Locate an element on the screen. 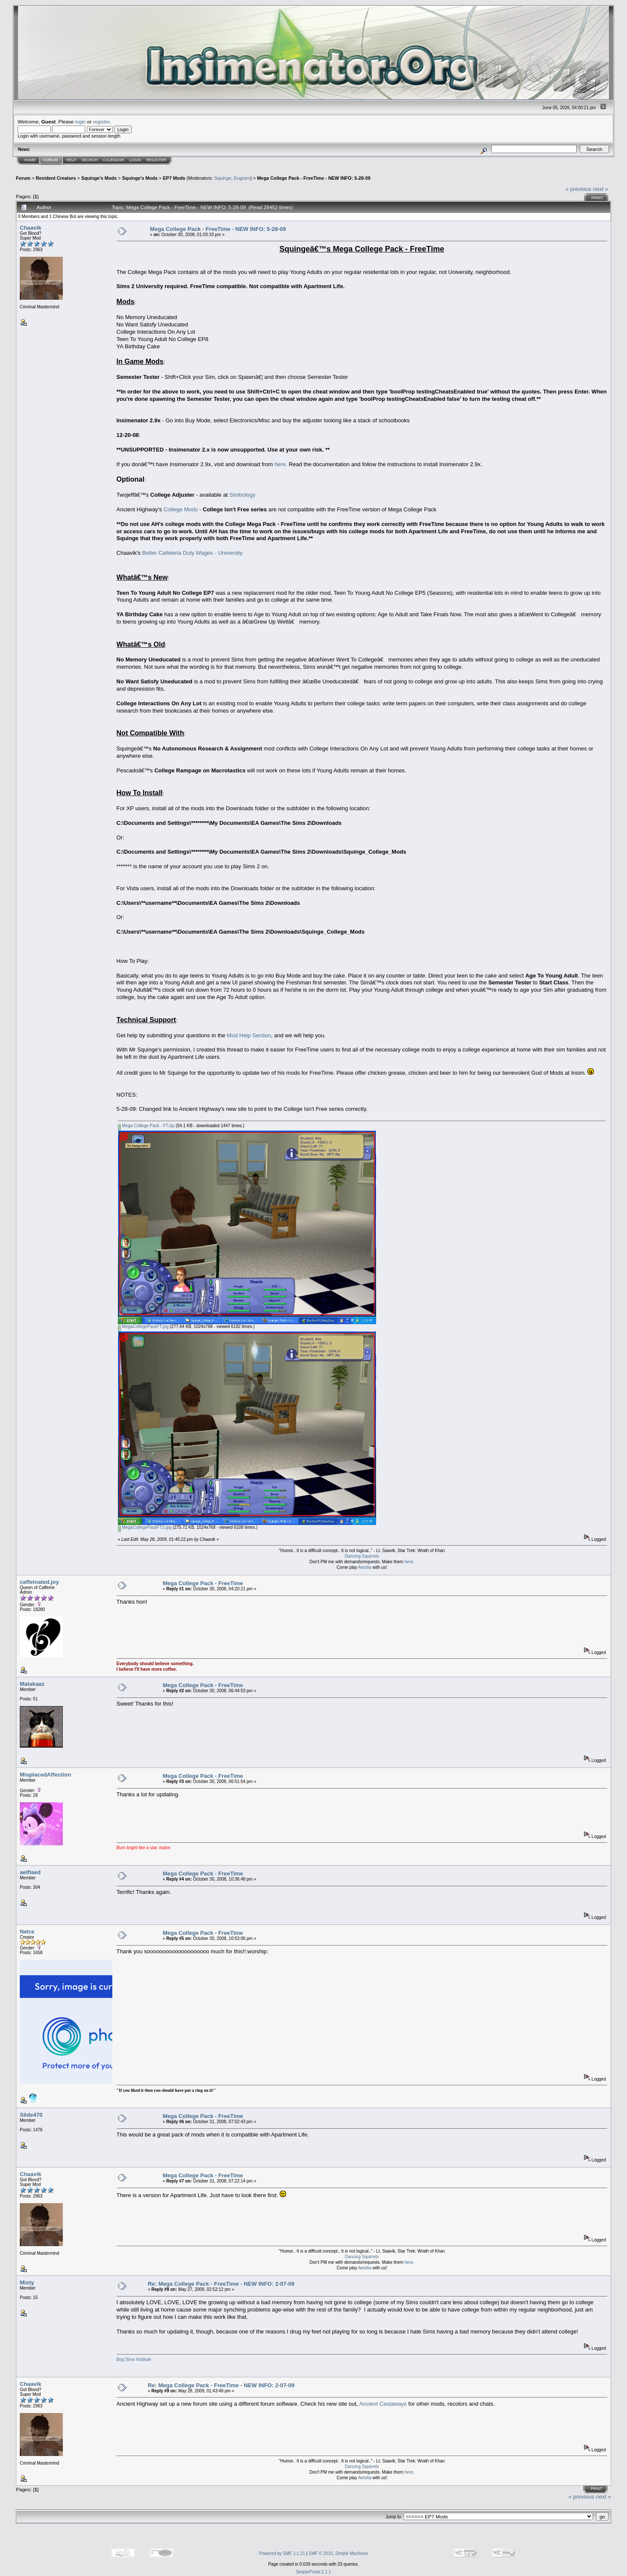  Slide470 is located at coordinates (31, 2115).